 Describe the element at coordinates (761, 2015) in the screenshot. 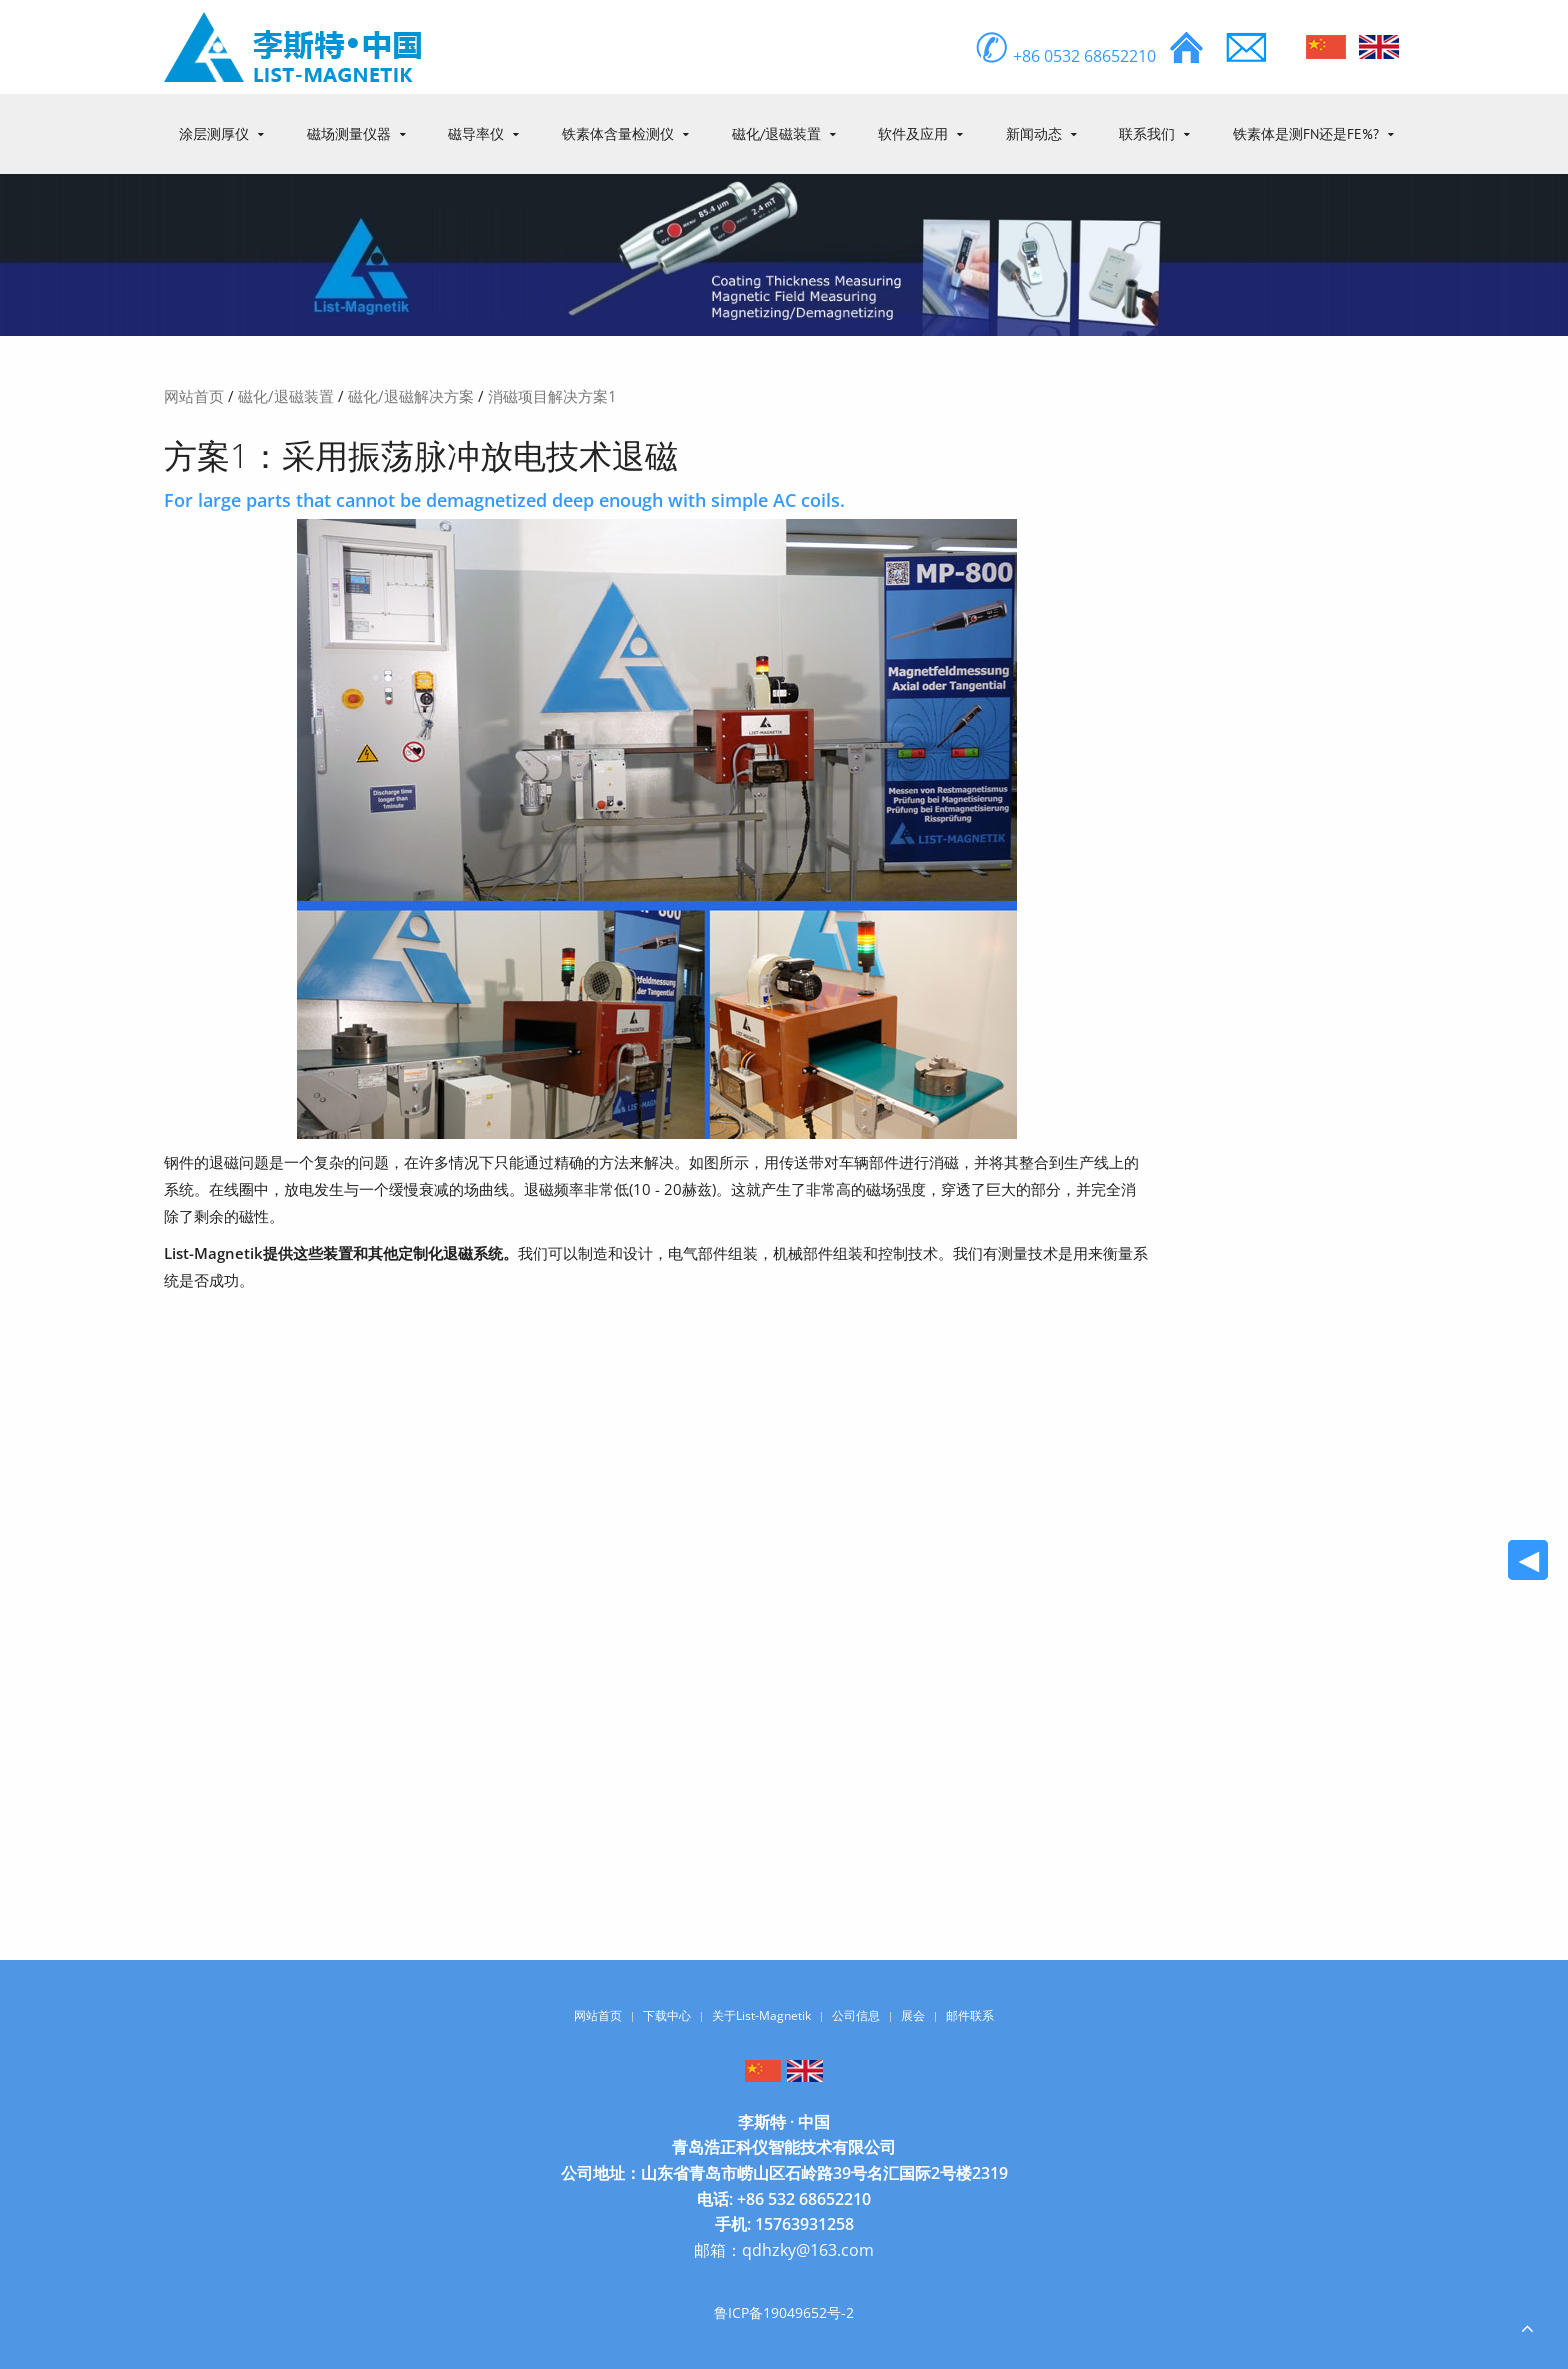

I see `关于List-Magnetik` at that location.